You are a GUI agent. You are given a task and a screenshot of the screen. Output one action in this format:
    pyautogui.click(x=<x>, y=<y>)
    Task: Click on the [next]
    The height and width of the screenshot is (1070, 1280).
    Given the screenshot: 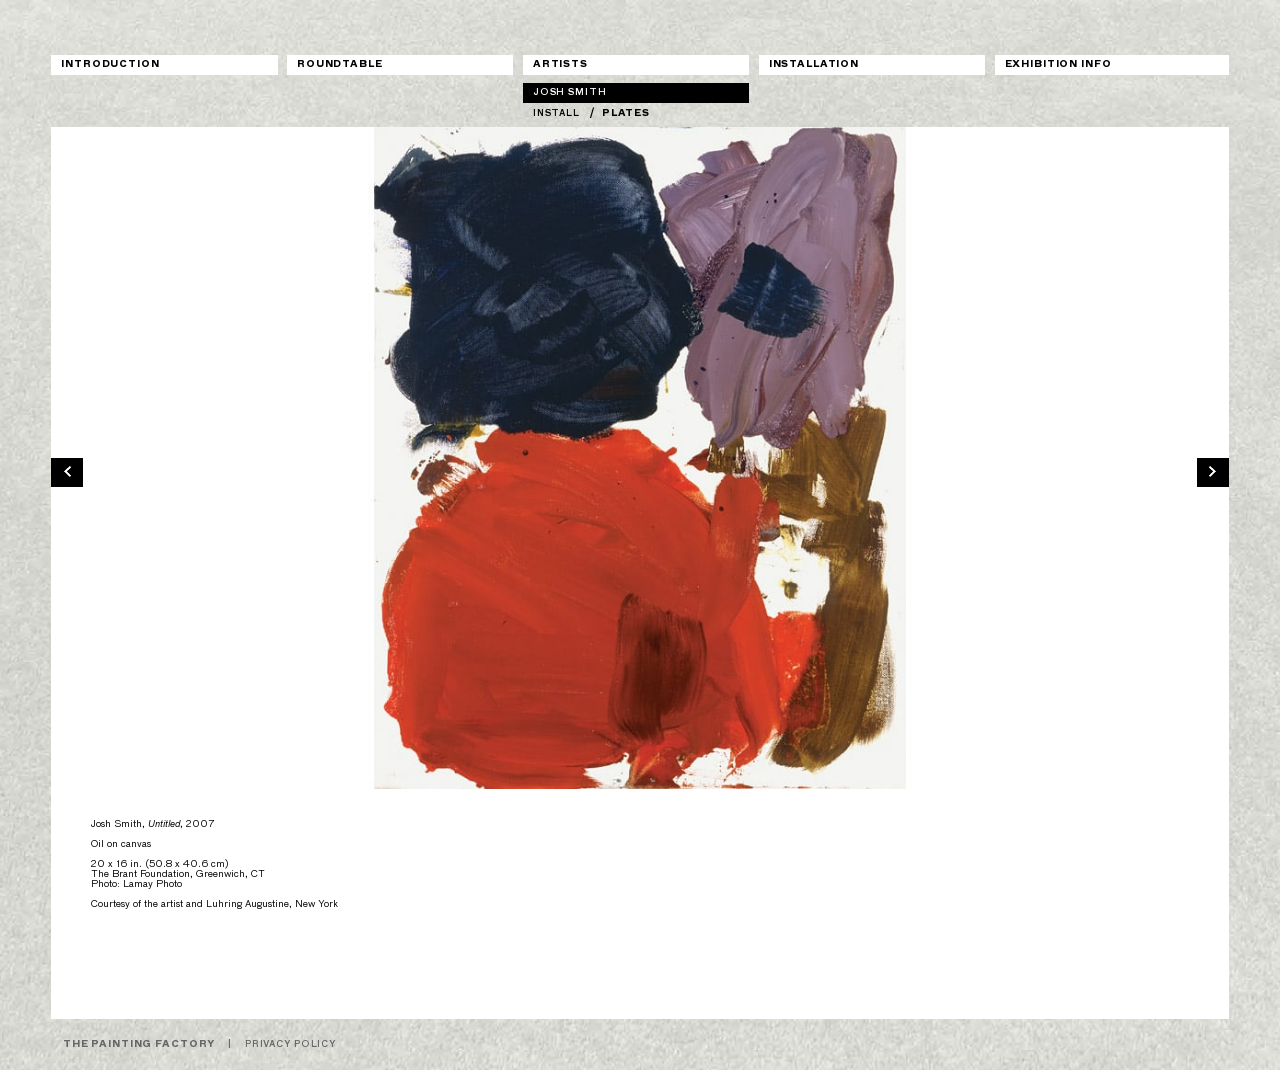 What is the action you would take?
    pyautogui.click(x=1213, y=471)
    